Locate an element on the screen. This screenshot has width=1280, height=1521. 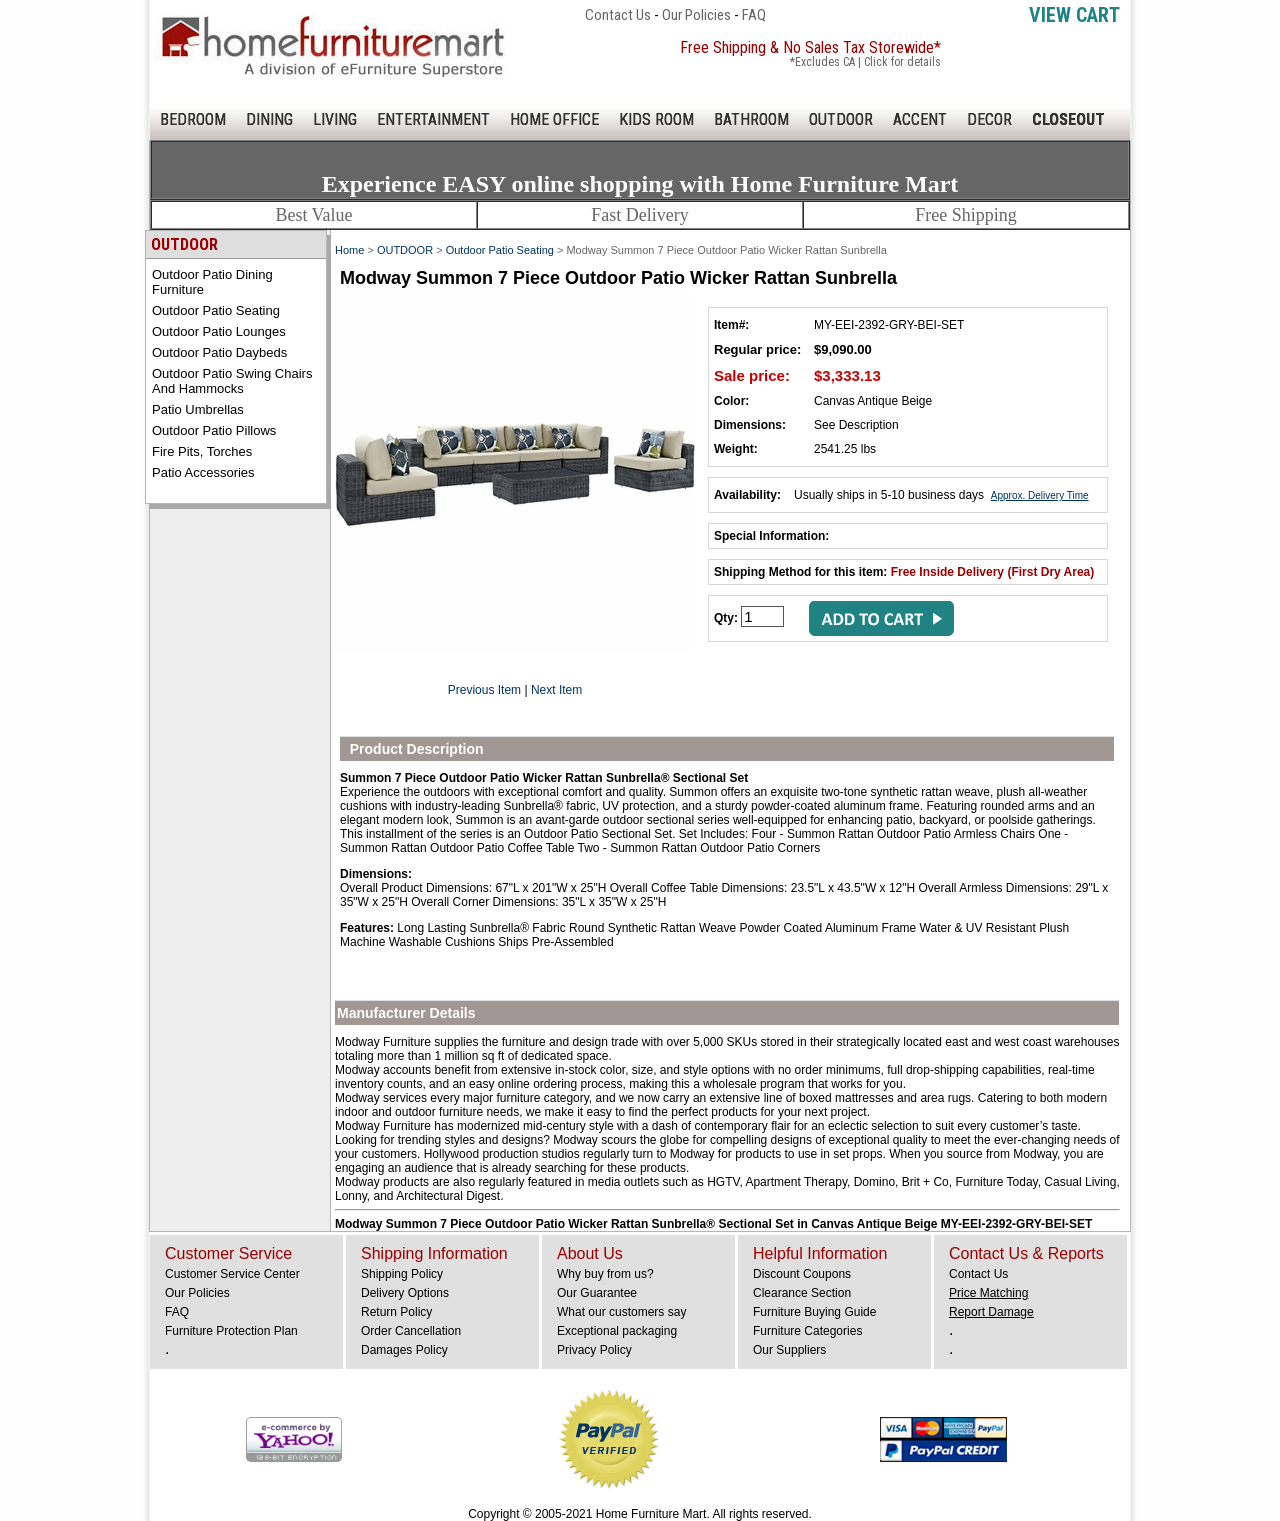
Our Suppliers is located at coordinates (789, 1350).